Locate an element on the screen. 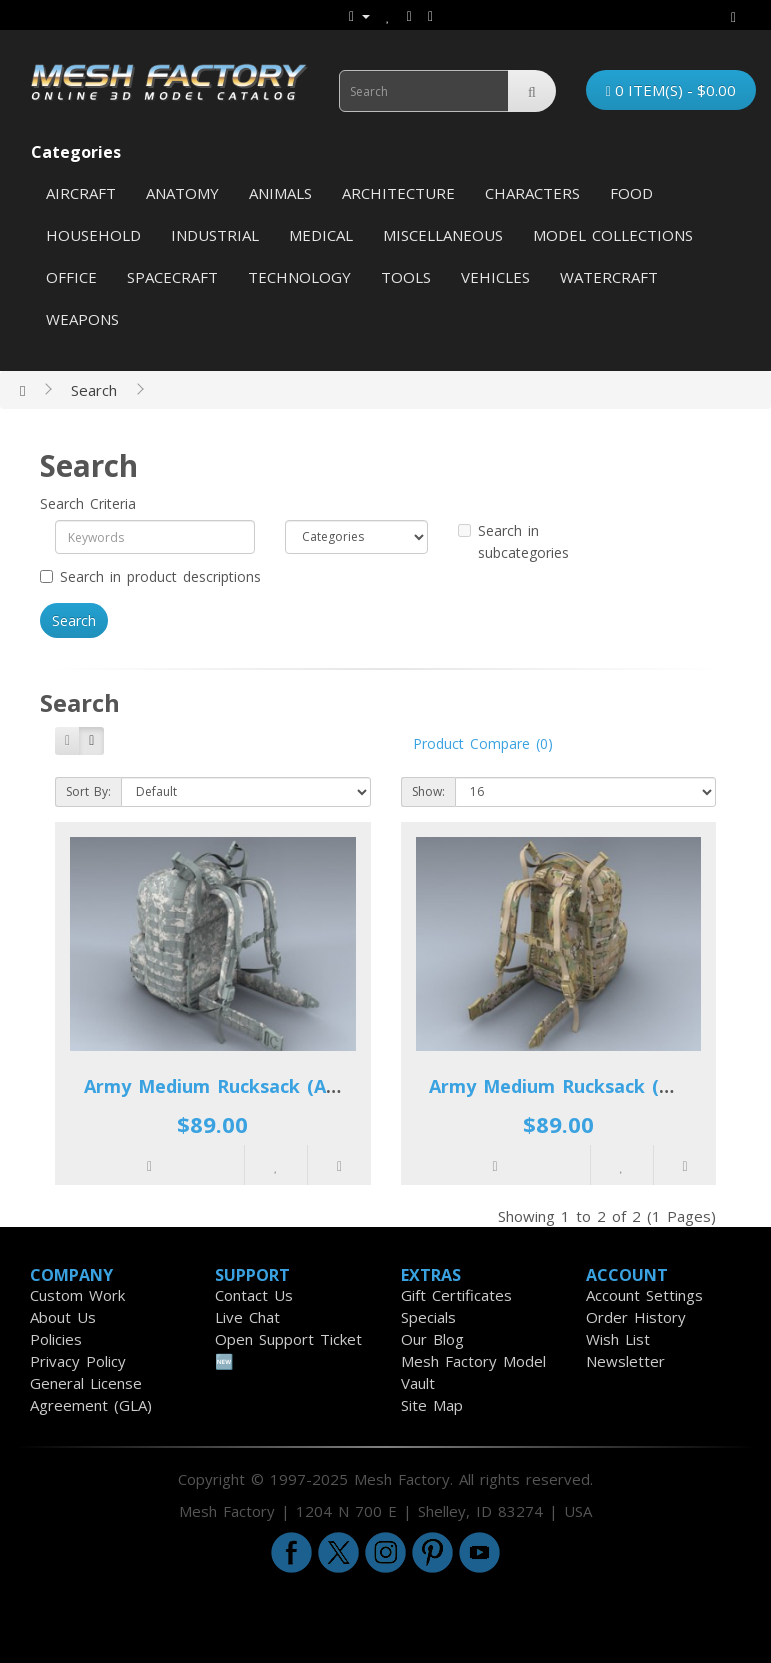 The height and width of the screenshot is (1663, 771). Medical is located at coordinates (321, 235).